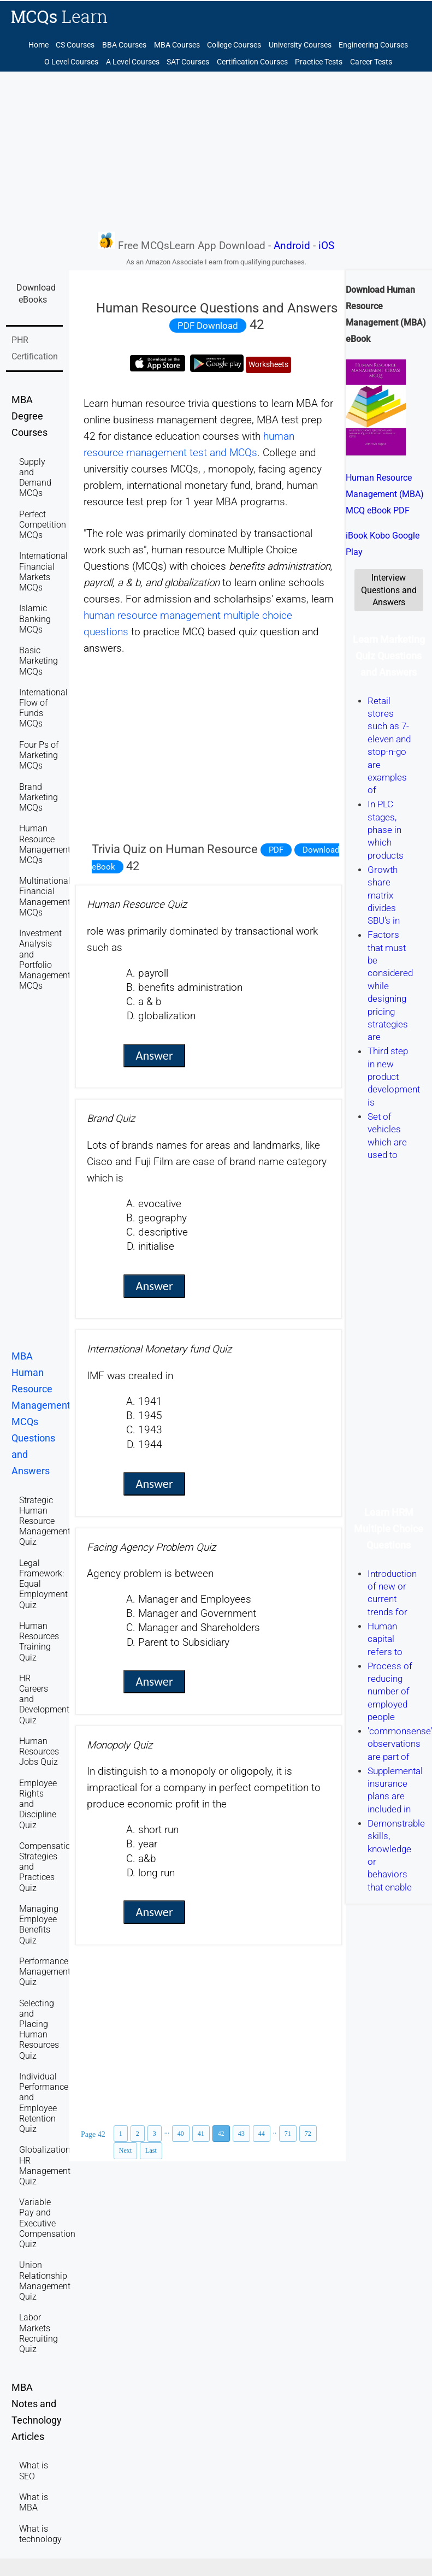 The image size is (432, 2576). Describe the element at coordinates (326, 245) in the screenshot. I see `iOS` at that location.